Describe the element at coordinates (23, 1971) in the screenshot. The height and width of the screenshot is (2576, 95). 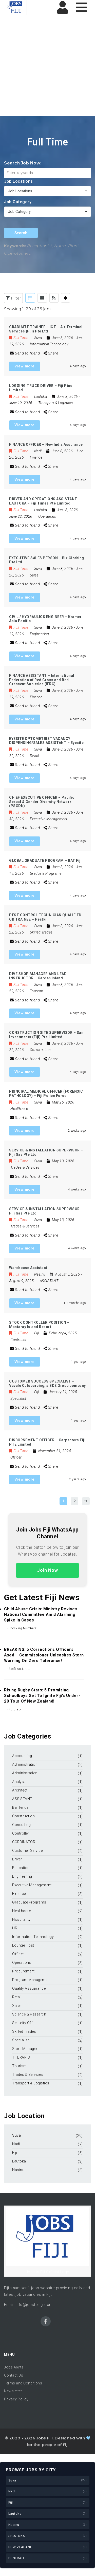
I see `Procurement` at that location.